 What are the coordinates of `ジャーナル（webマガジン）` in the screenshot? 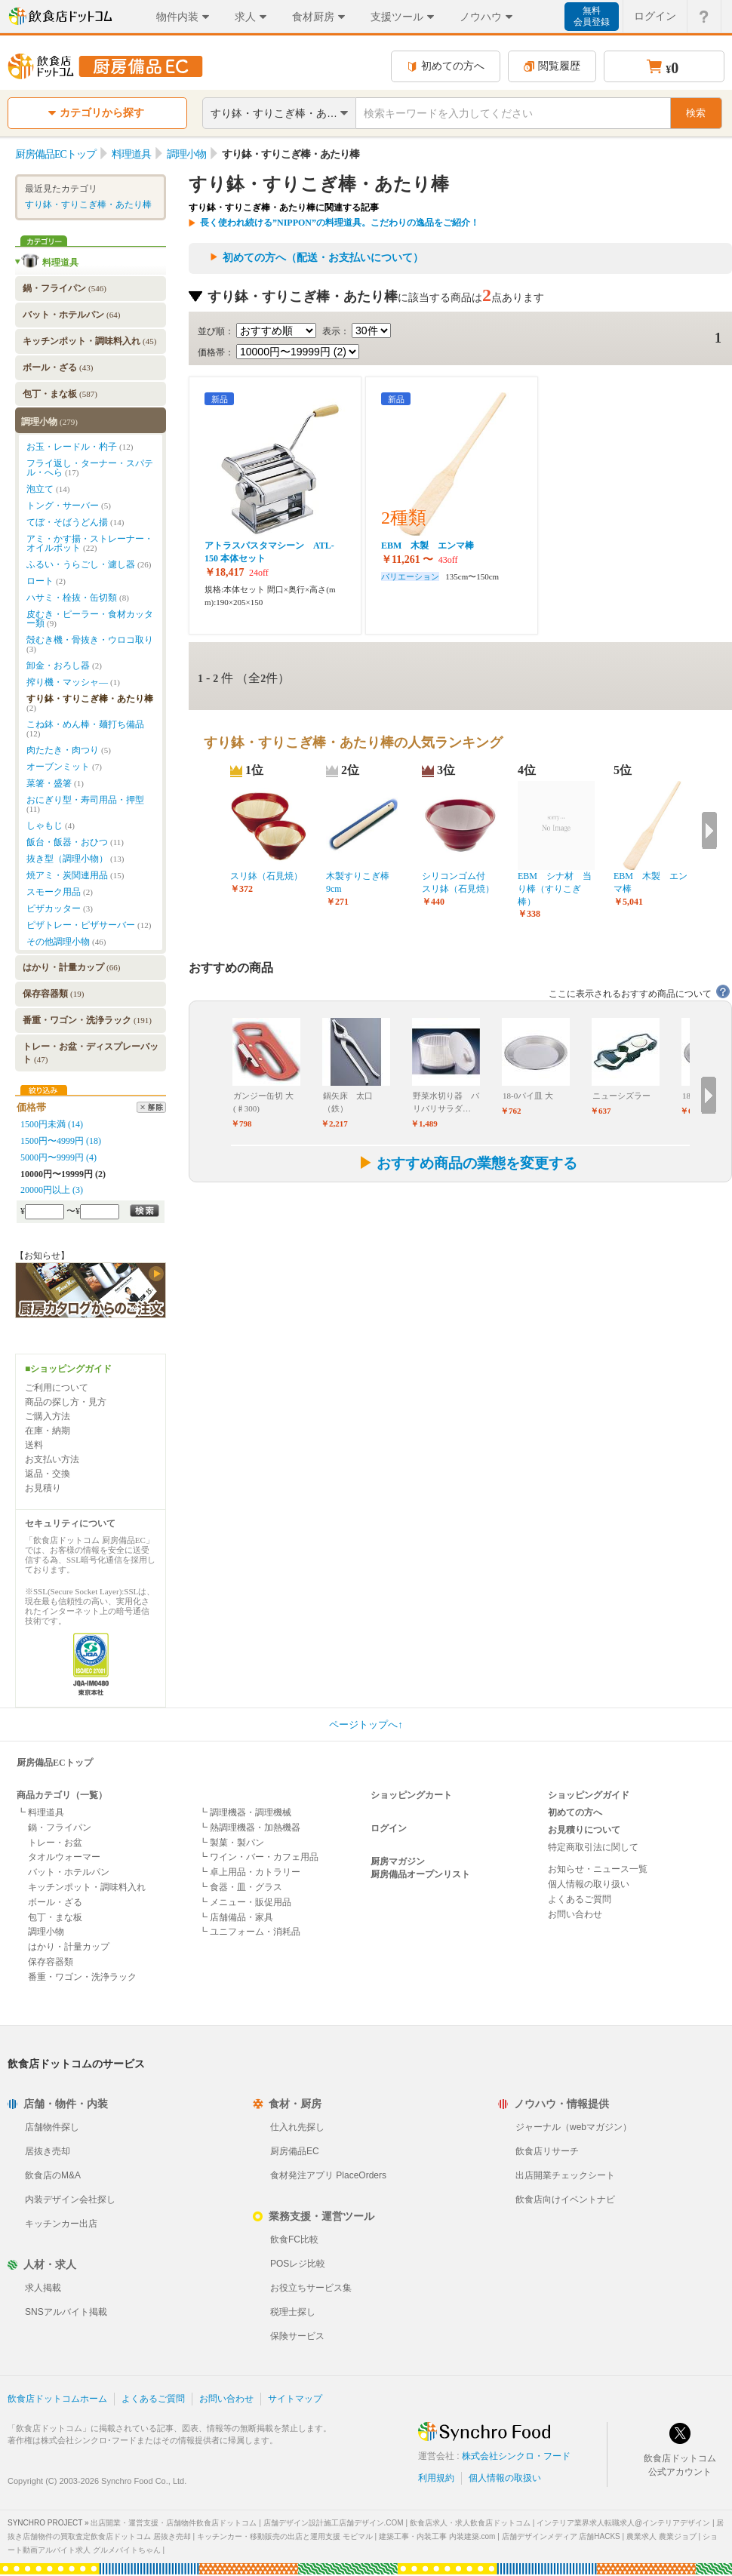 It's located at (573, 2127).